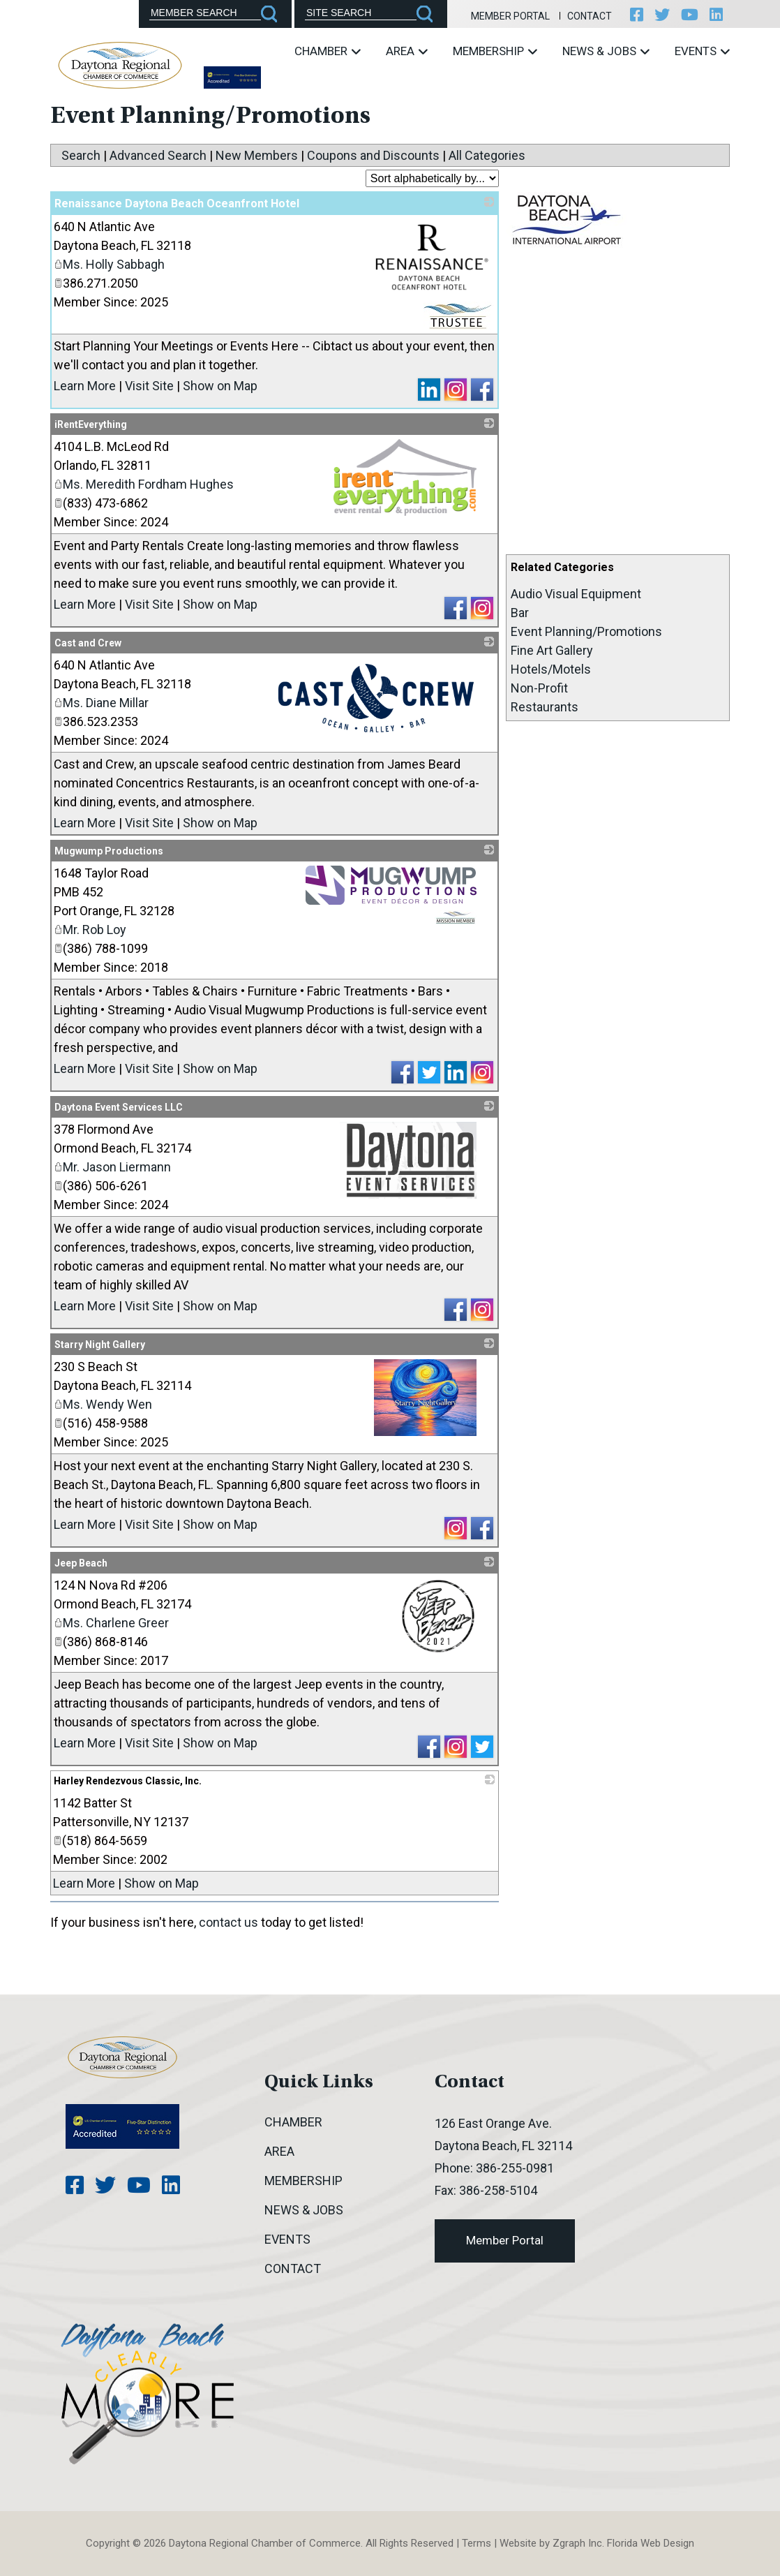 The height and width of the screenshot is (2576, 780). What do you see at coordinates (515, 2168) in the screenshot?
I see `386-255-0981` at bounding box center [515, 2168].